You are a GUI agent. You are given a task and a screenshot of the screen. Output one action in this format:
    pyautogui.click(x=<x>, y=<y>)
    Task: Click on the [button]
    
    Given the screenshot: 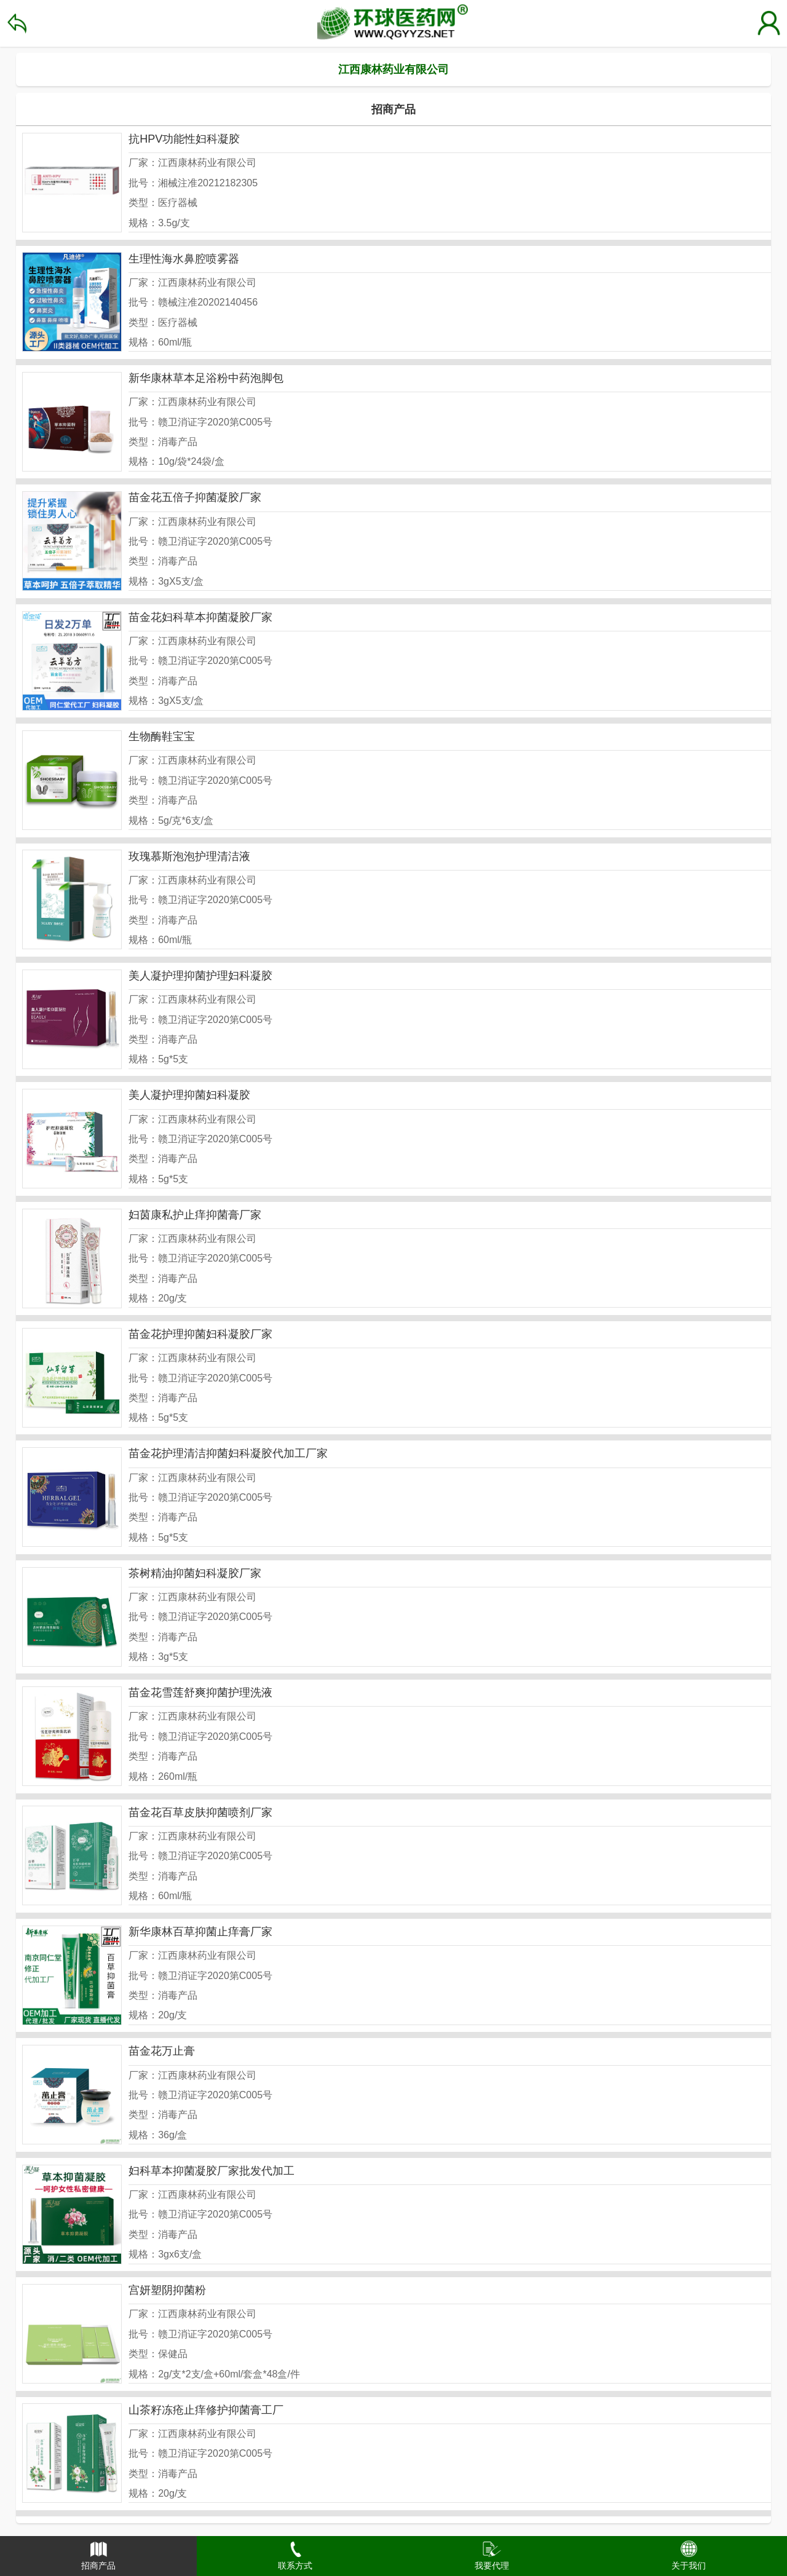 What is the action you would take?
    pyautogui.click(x=98, y=2556)
    